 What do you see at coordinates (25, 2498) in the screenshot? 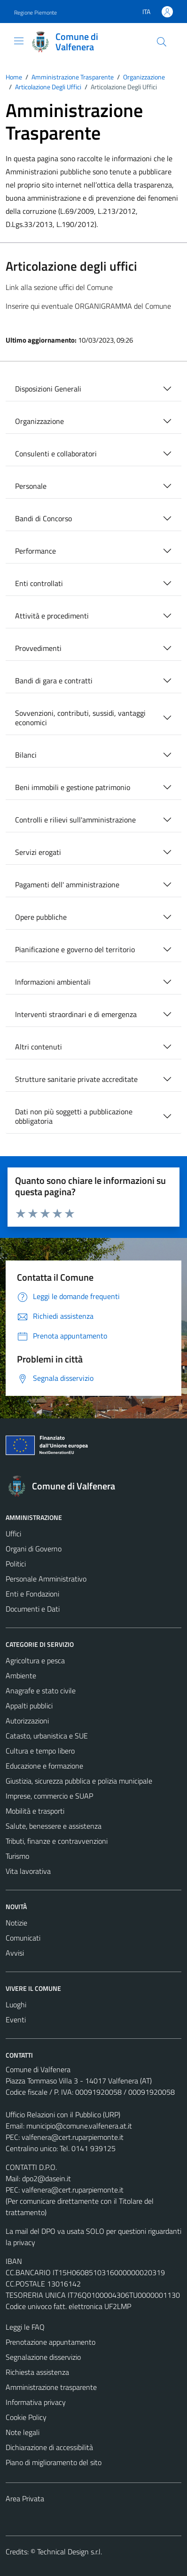
I see `Area Privata` at bounding box center [25, 2498].